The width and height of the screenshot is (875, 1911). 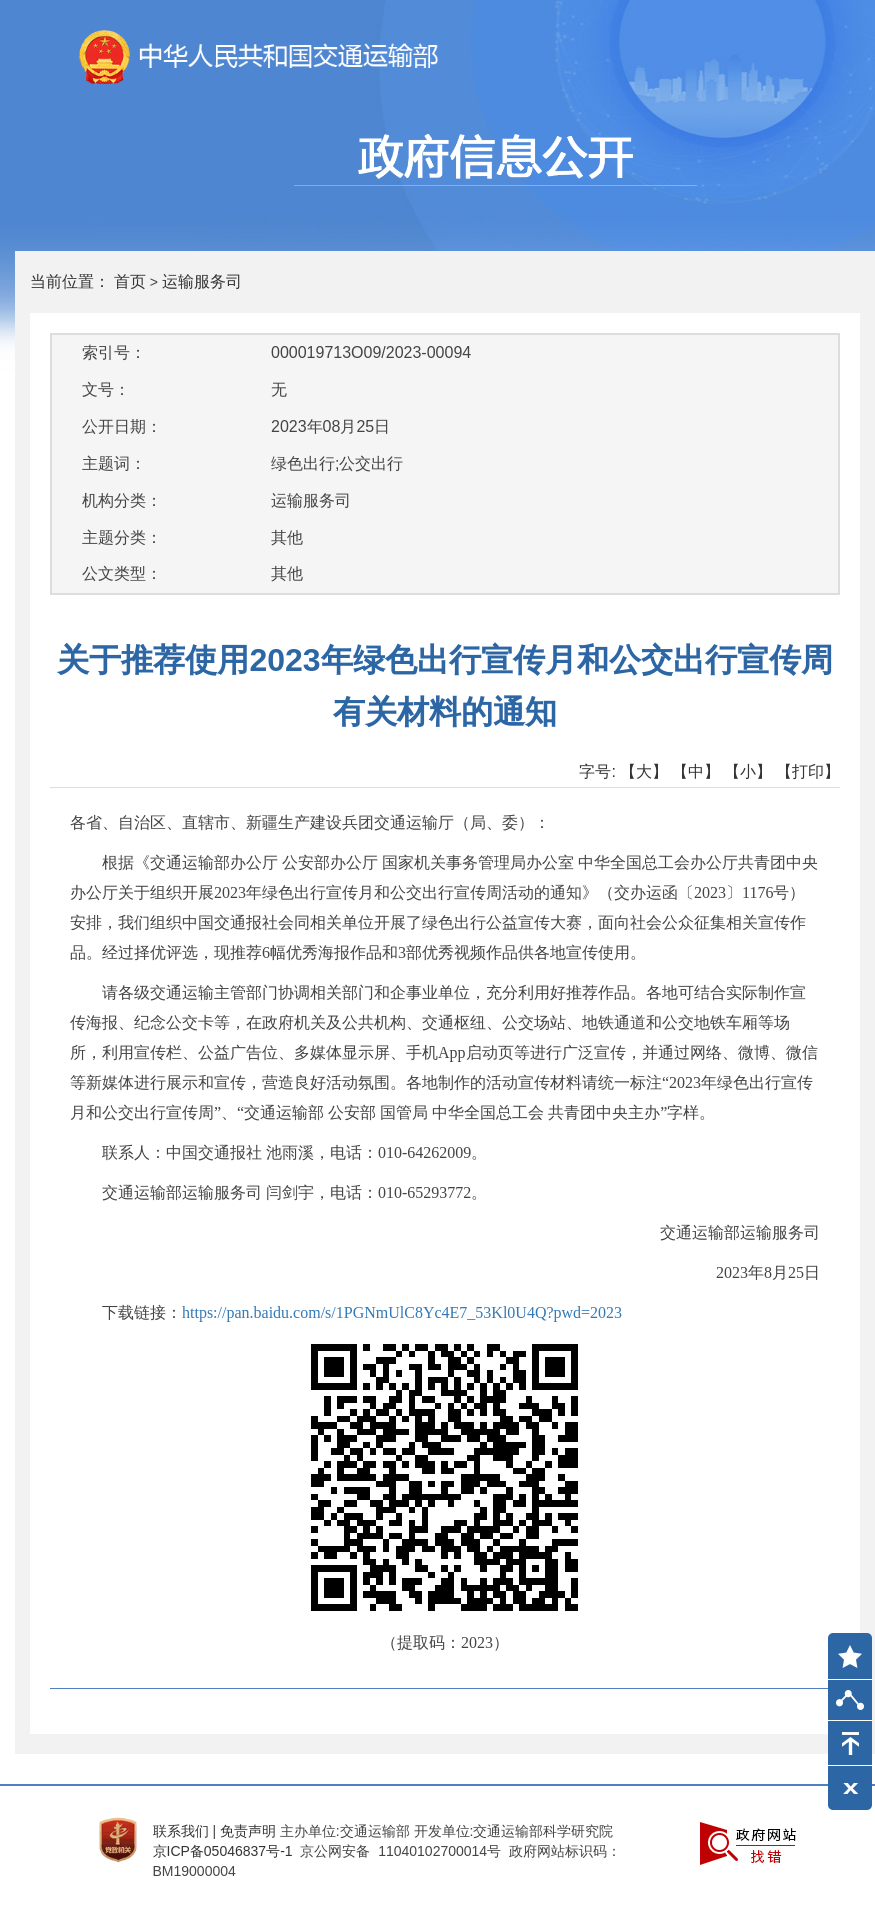 I want to click on 【中】, so click(x=696, y=771).